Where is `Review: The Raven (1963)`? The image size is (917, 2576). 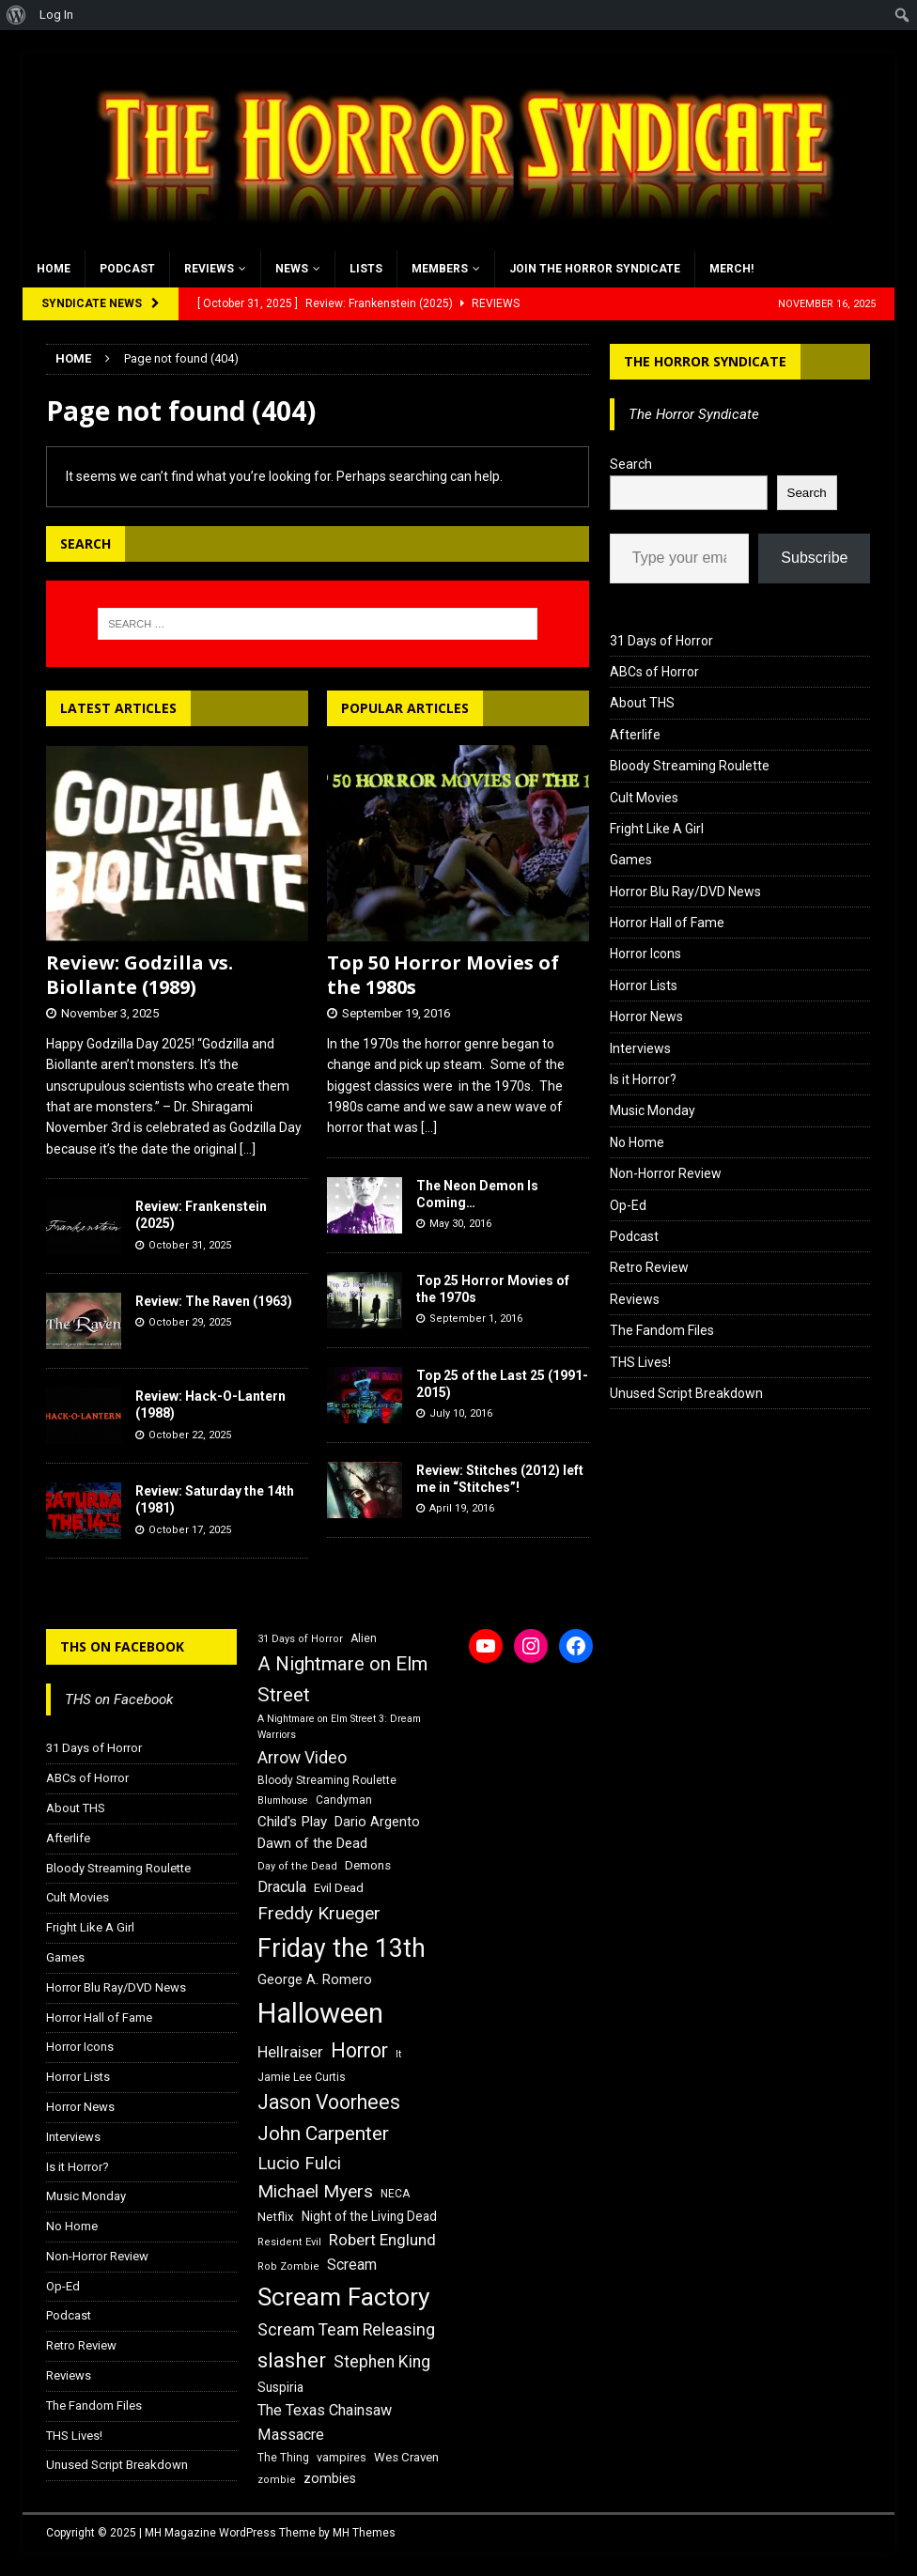
Review: The Raven (1963) is located at coordinates (213, 1301).